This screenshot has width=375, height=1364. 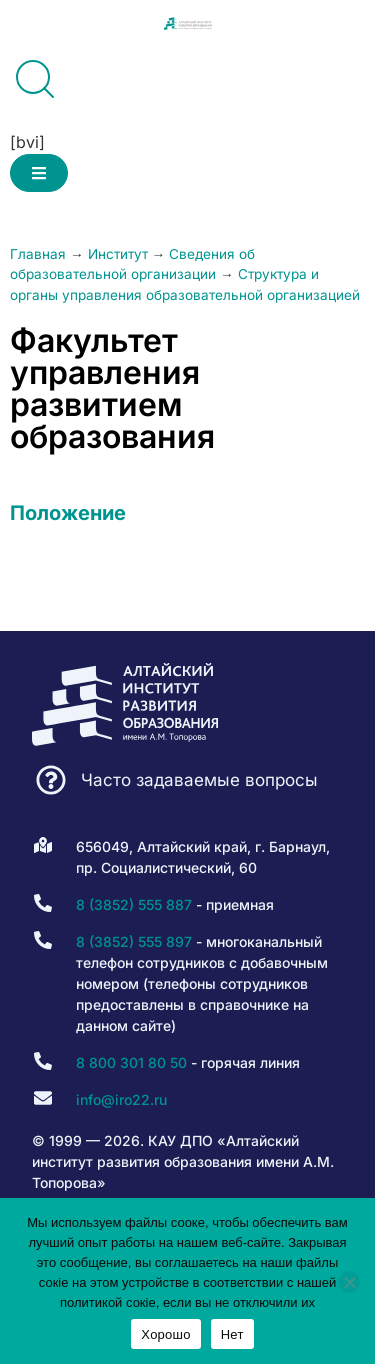 What do you see at coordinates (349, 1282) in the screenshot?
I see `[Нет]` at bounding box center [349, 1282].